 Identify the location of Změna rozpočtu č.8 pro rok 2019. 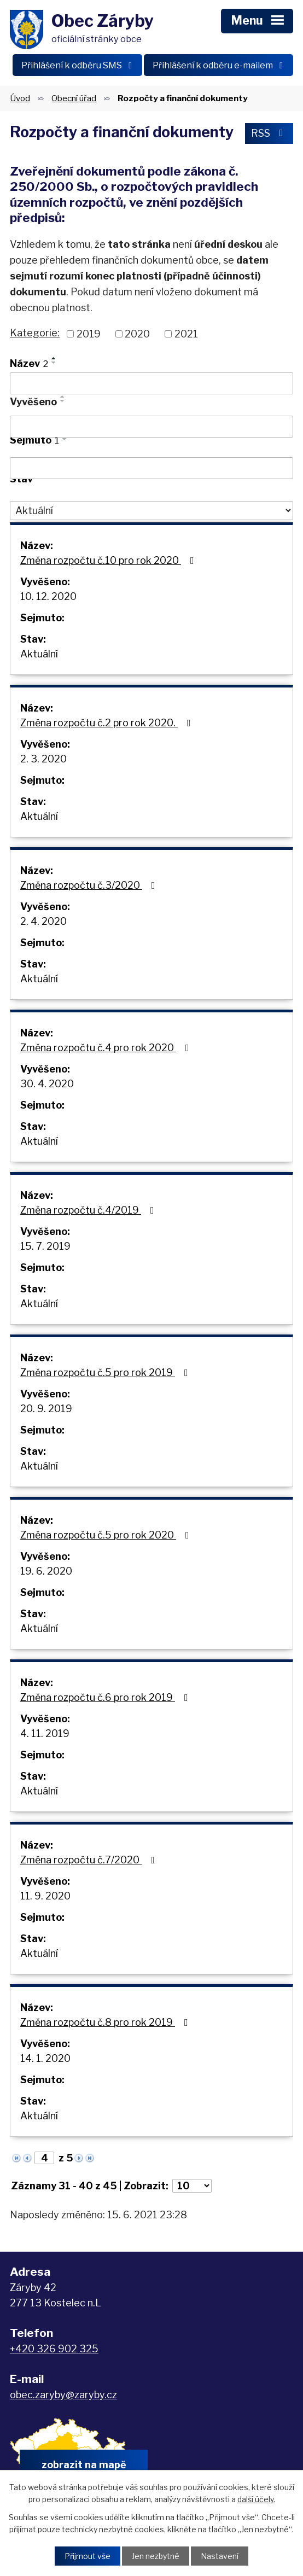
(106, 2022).